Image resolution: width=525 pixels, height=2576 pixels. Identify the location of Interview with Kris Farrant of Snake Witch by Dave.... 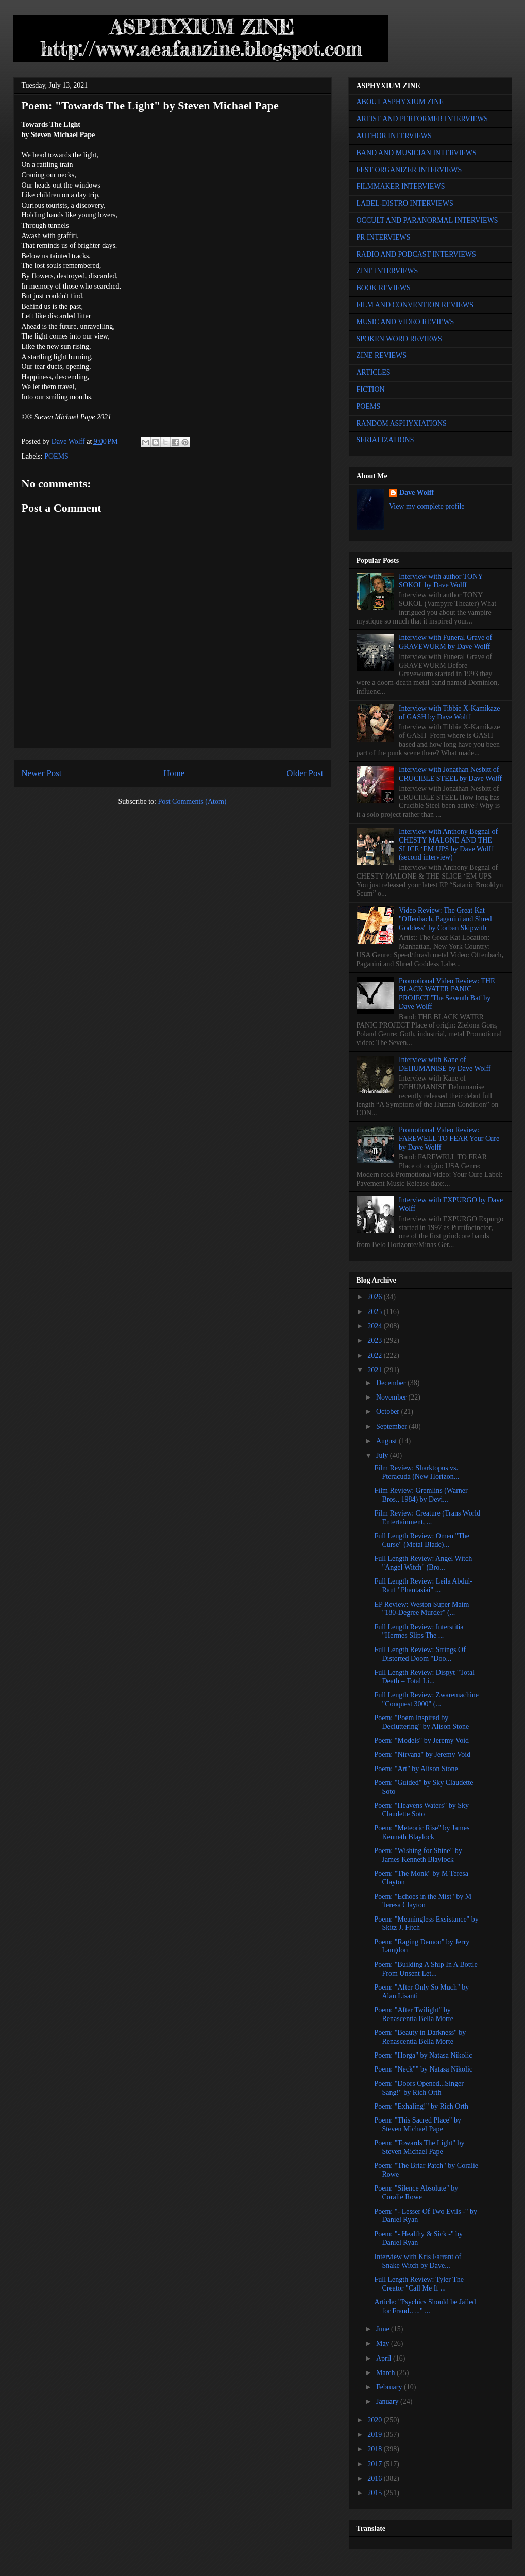
(417, 2261).